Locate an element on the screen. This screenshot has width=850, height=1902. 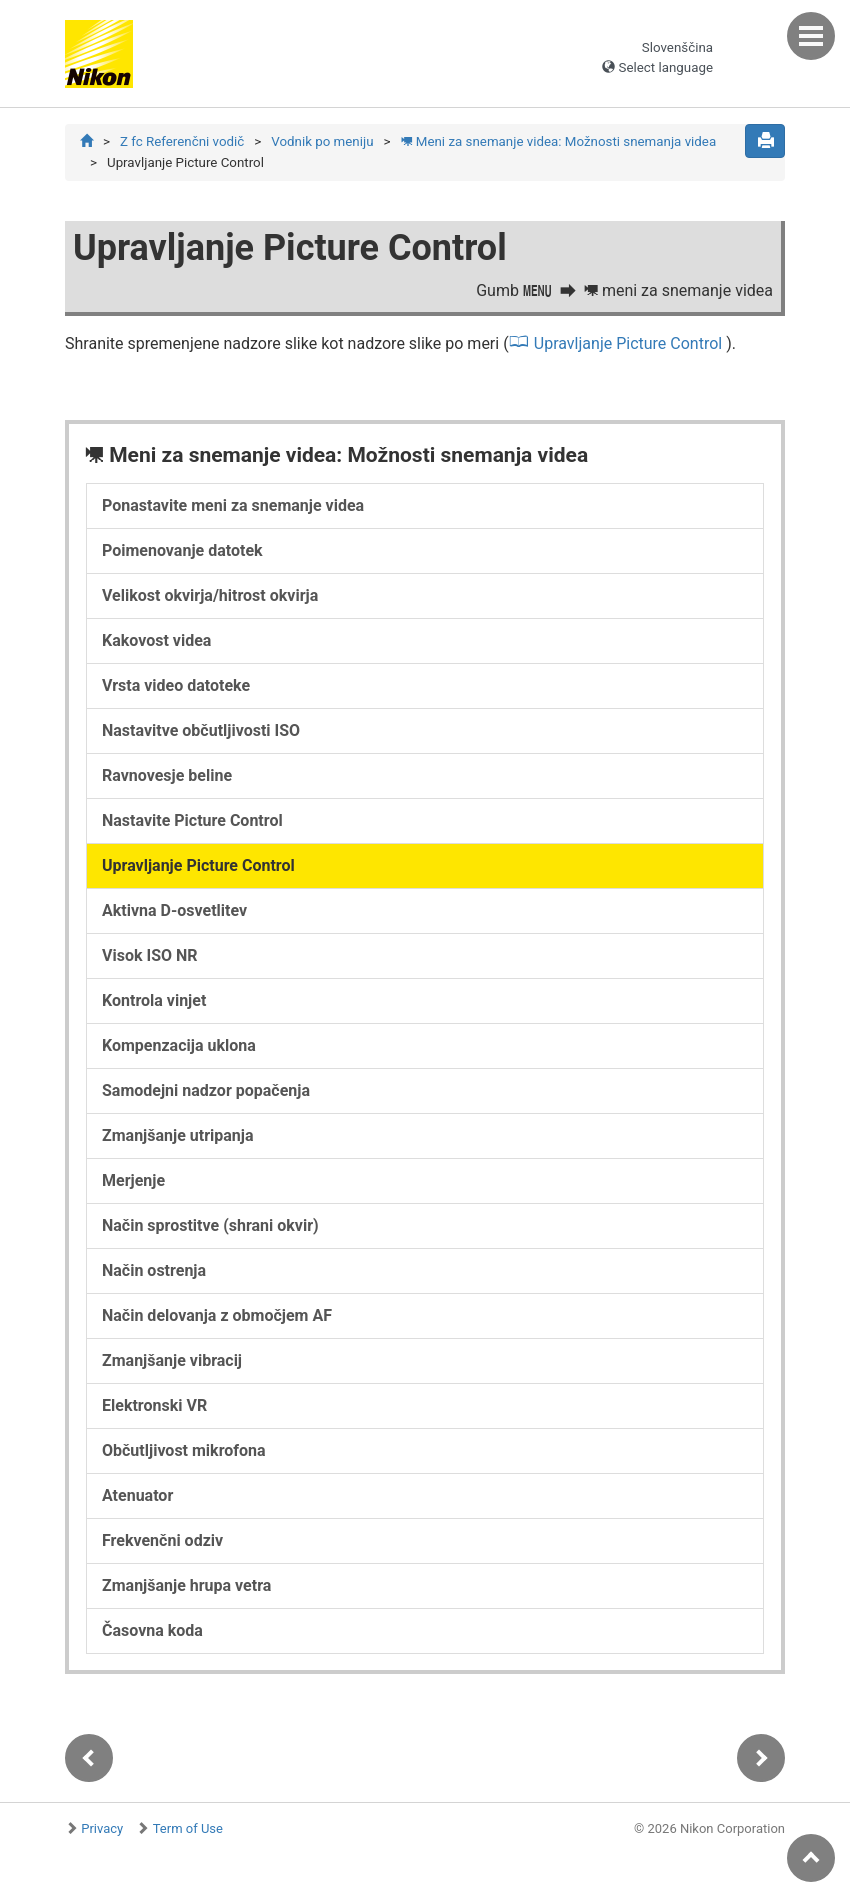
Ravnovesje beline is located at coordinates (167, 775).